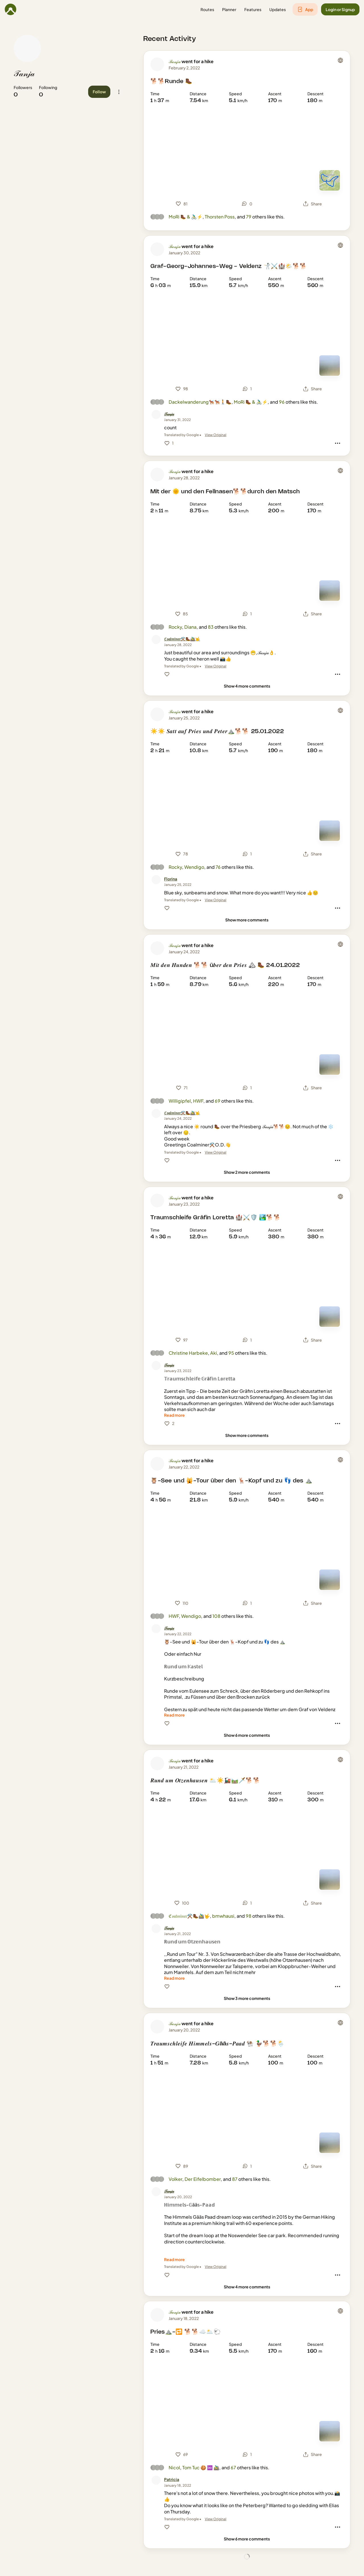 The width and height of the screenshot is (364, 2576). I want to click on 108, so click(216, 1616).